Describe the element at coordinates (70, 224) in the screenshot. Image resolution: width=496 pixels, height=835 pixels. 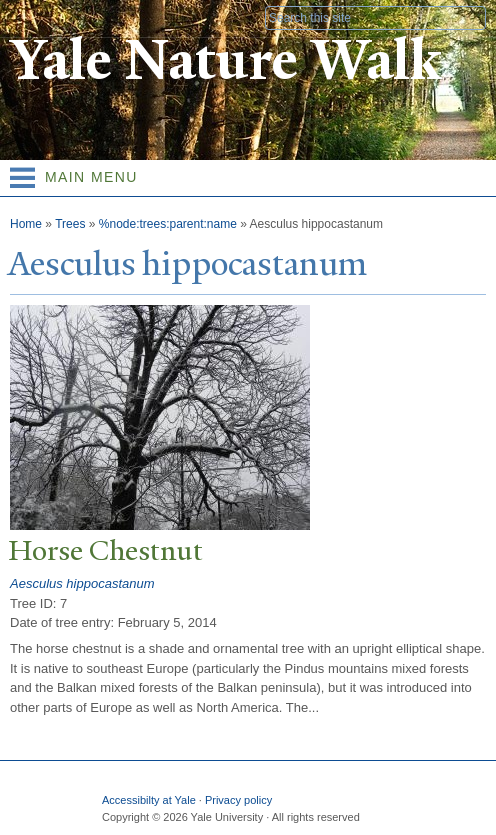
I see `Trees` at that location.